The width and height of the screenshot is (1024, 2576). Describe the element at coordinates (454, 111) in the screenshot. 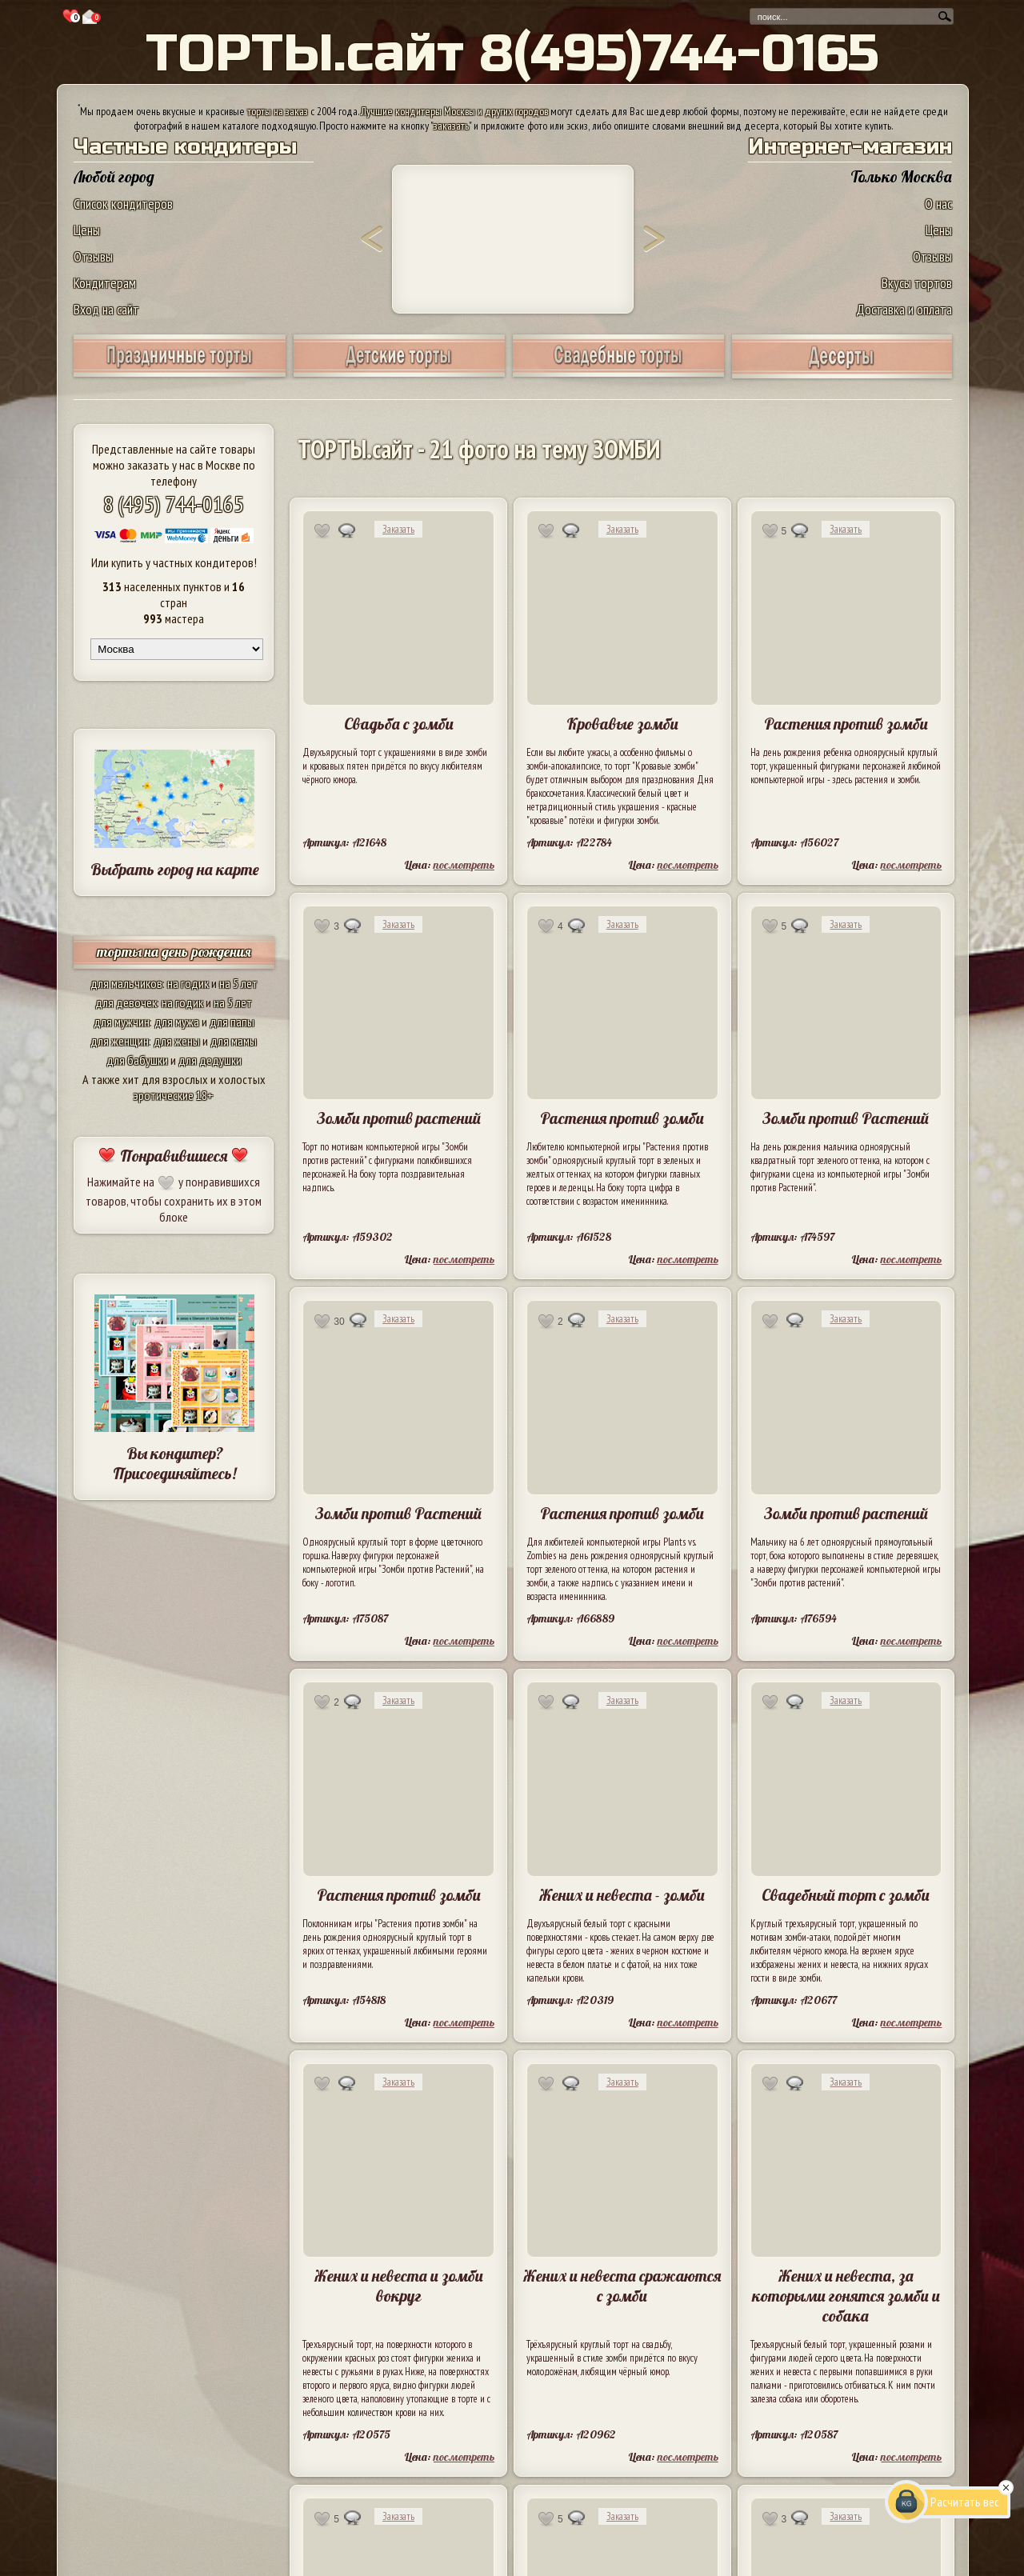

I see `Лучшие кондитеры Москвы и других городов` at that location.